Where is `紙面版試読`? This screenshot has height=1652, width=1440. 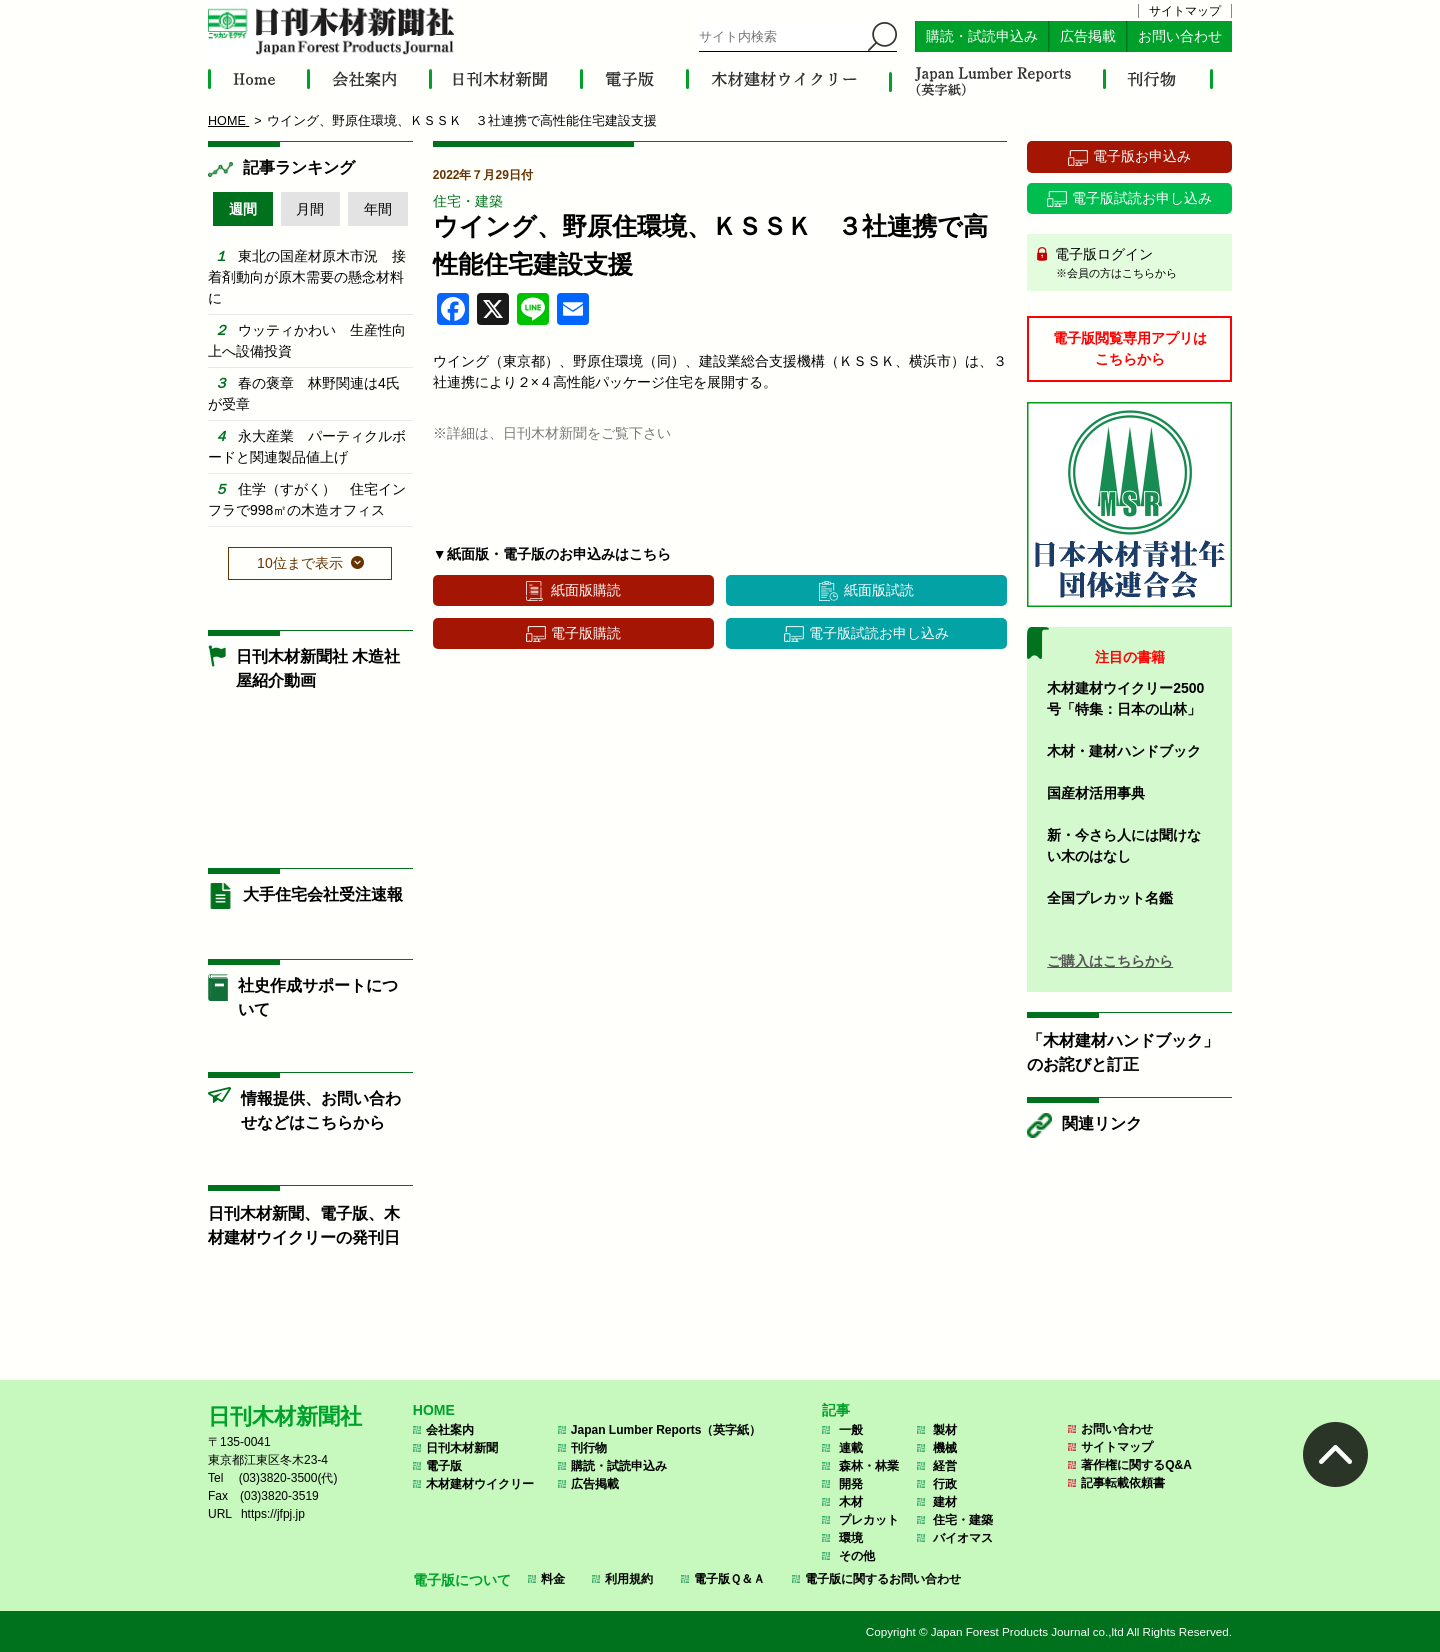
紙面版試読 is located at coordinates (879, 590).